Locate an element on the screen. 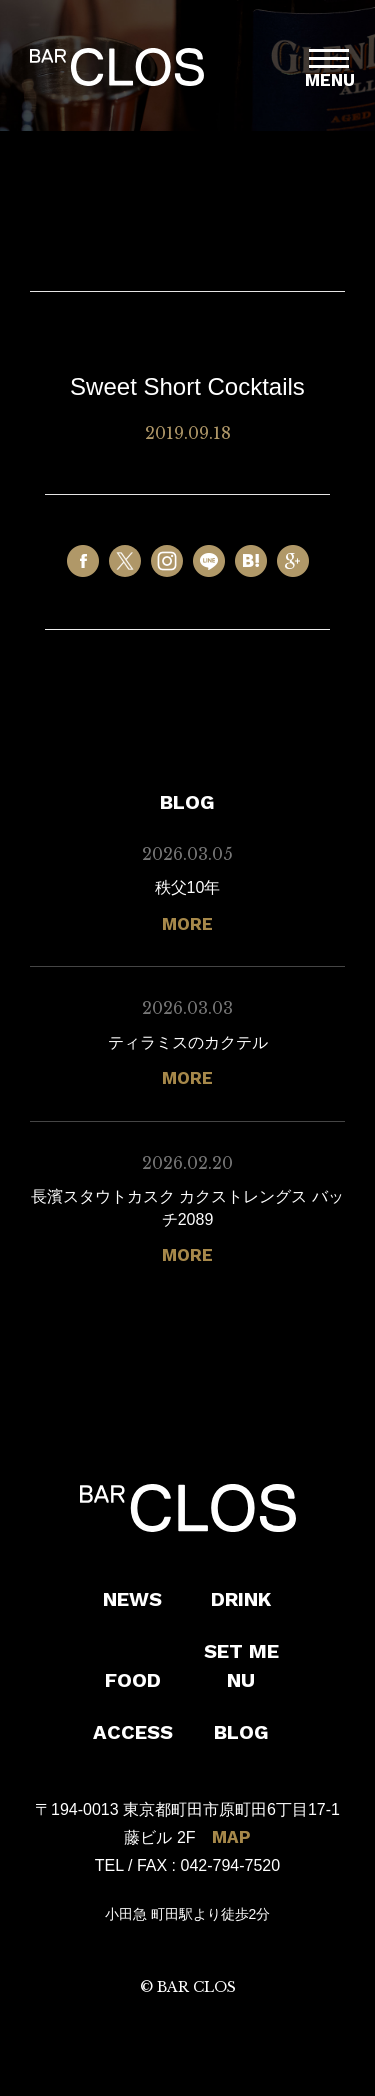  MORE is located at coordinates (187, 924).